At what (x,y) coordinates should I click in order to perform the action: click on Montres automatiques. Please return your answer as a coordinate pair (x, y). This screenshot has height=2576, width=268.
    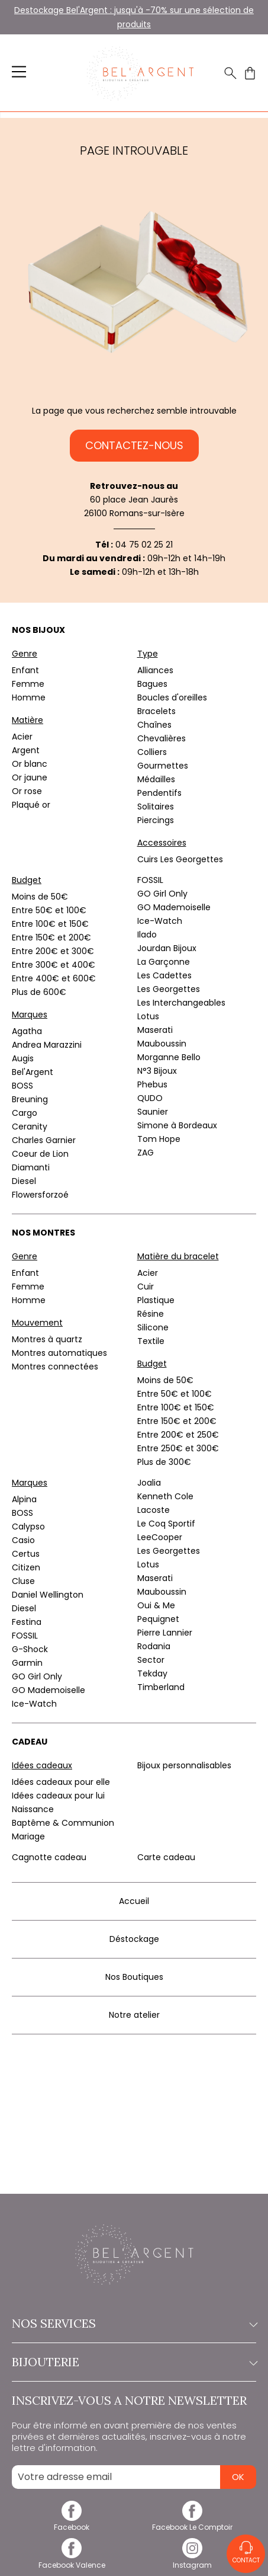
    Looking at the image, I should click on (59, 1353).